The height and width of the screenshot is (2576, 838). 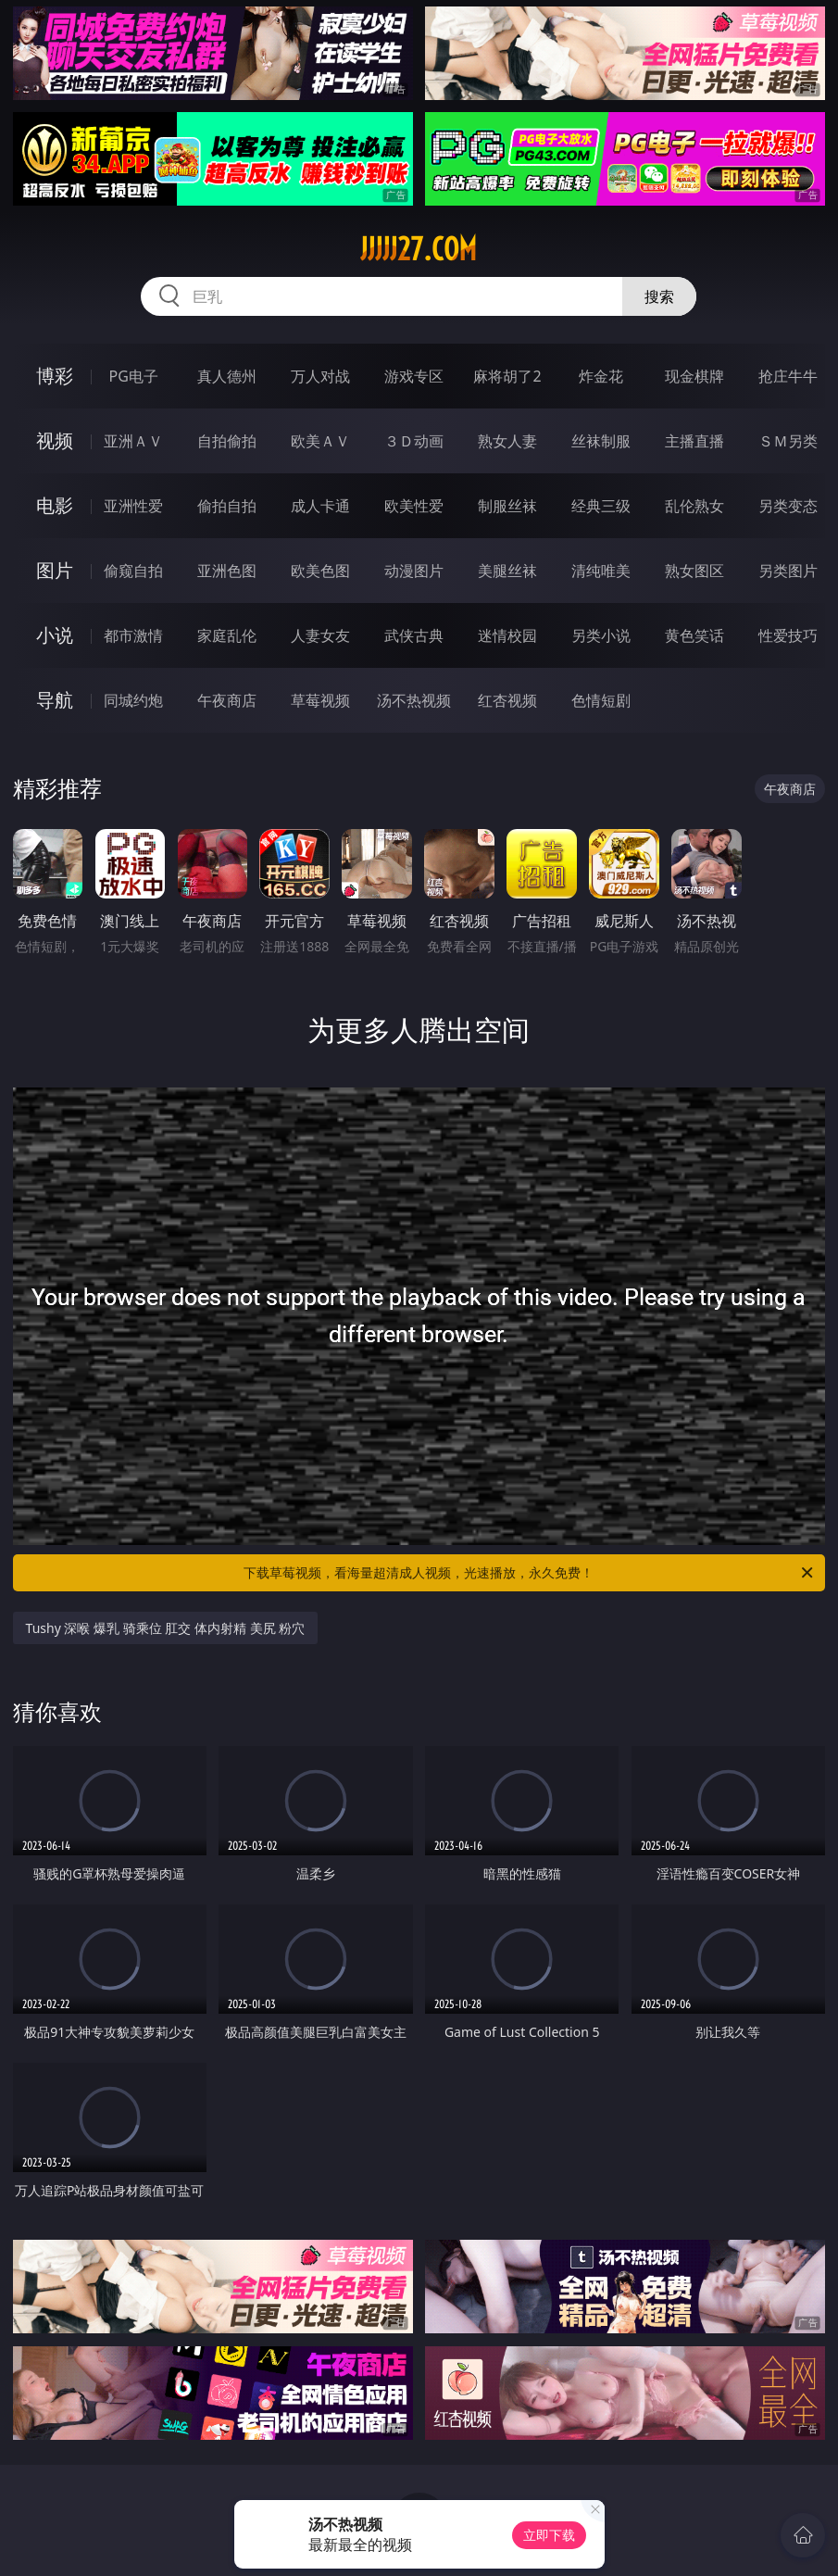 What do you see at coordinates (414, 376) in the screenshot?
I see `游戏专区` at bounding box center [414, 376].